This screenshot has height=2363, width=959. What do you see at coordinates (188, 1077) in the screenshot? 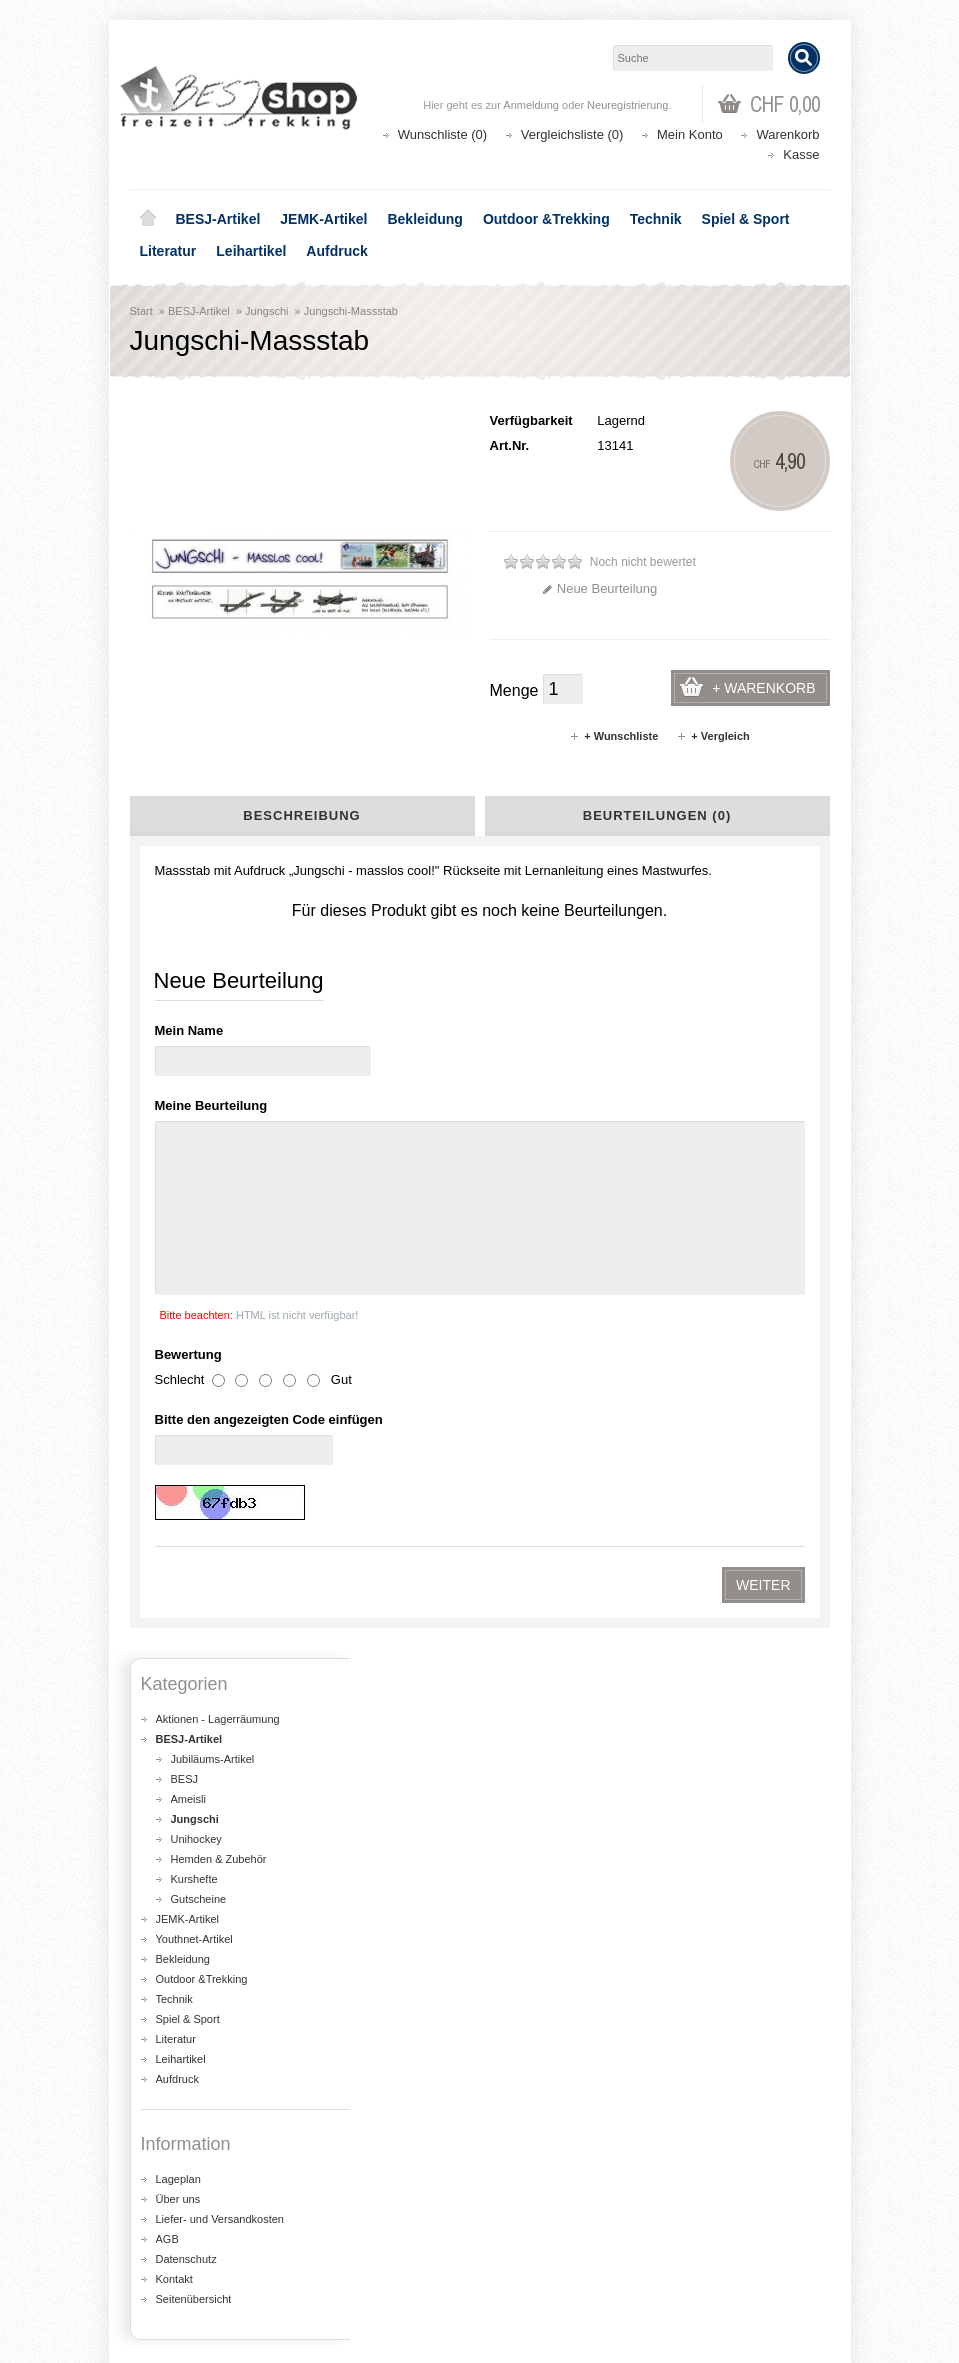
I see `Ameisli` at bounding box center [188, 1077].